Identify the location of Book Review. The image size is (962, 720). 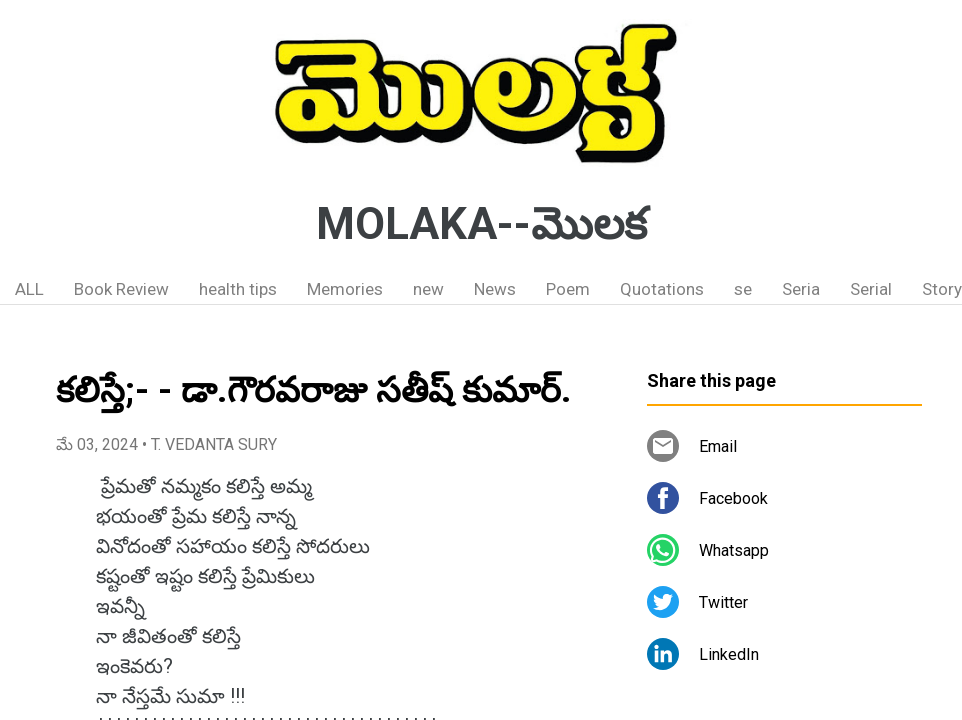
(121, 289).